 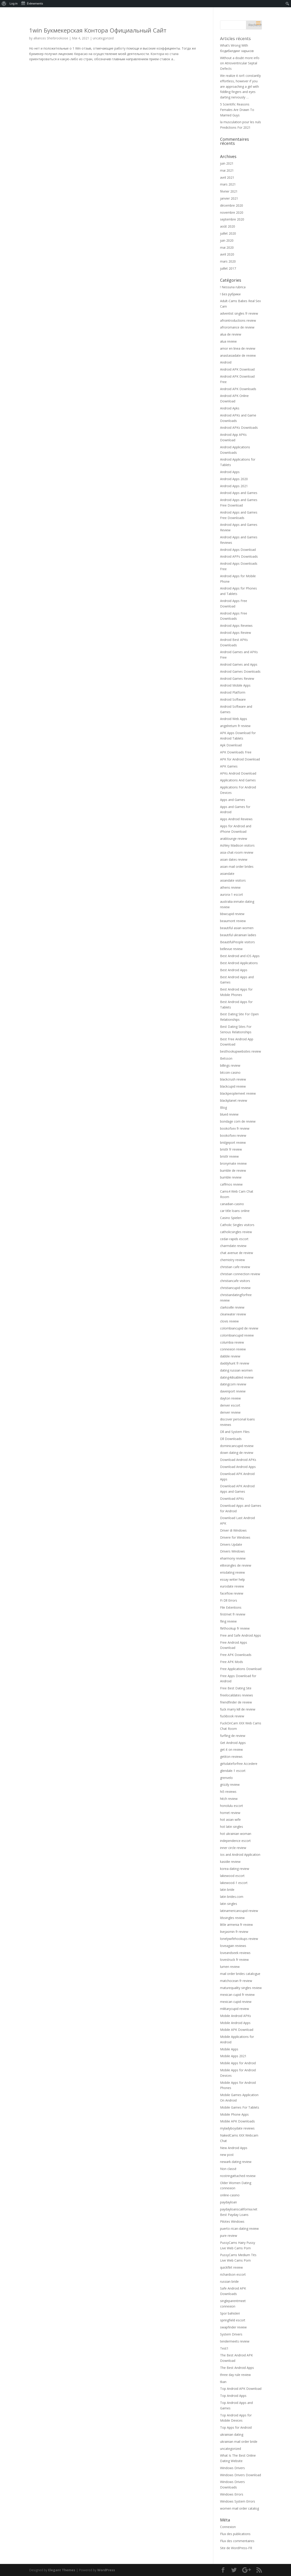 What do you see at coordinates (226, 1058) in the screenshot?
I see `Betsson` at bounding box center [226, 1058].